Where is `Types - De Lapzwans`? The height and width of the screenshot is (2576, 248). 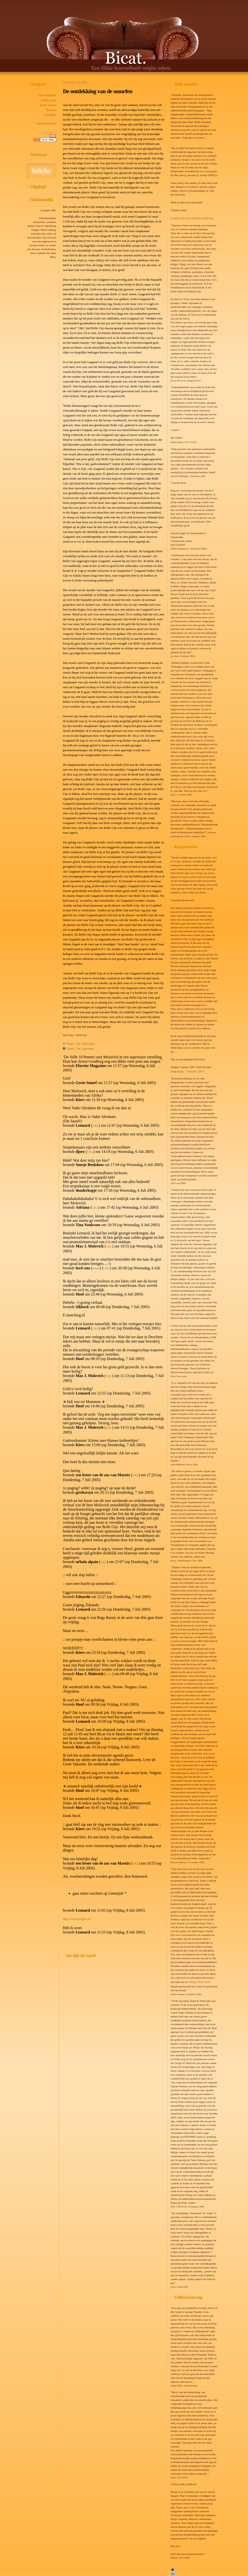
Types - De Lapzwans is located at coordinates (79, 1048).